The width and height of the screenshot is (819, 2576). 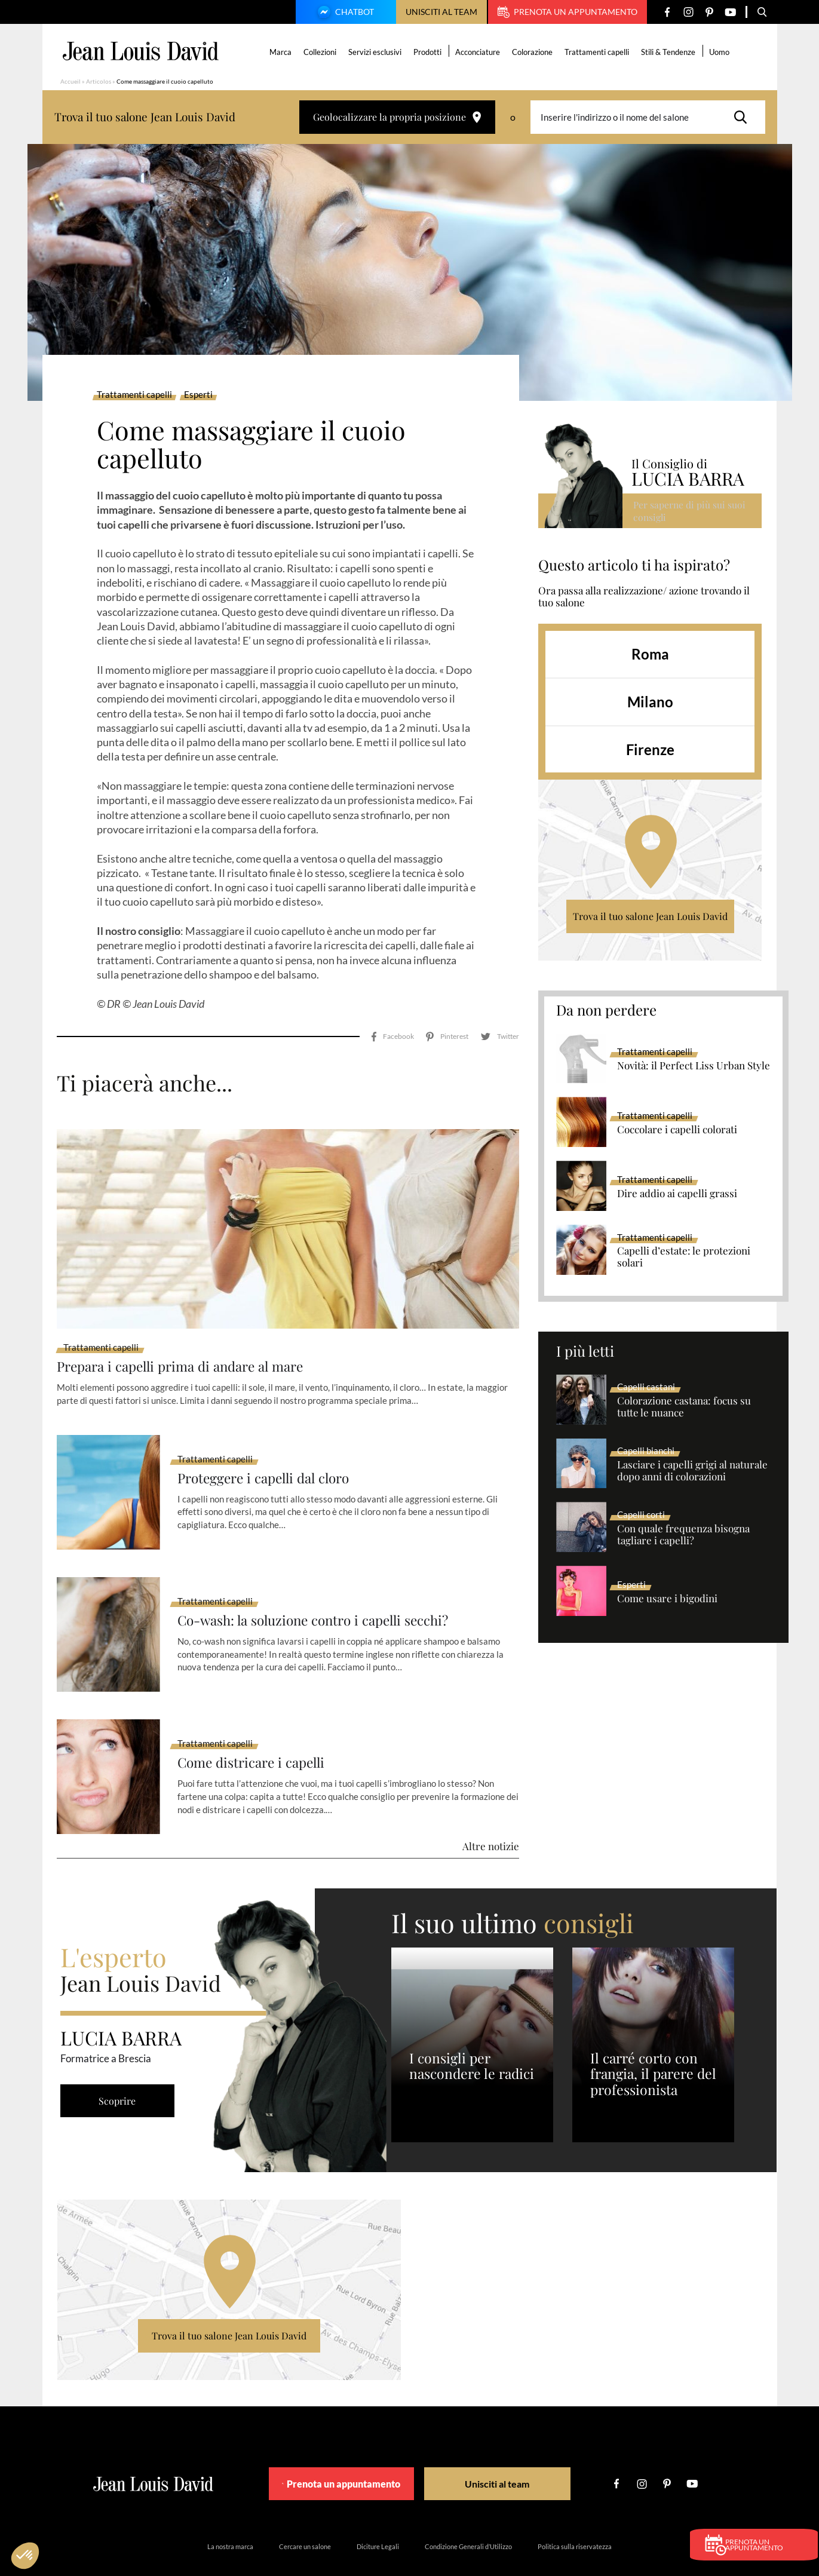 I want to click on Collezioni, so click(x=321, y=52).